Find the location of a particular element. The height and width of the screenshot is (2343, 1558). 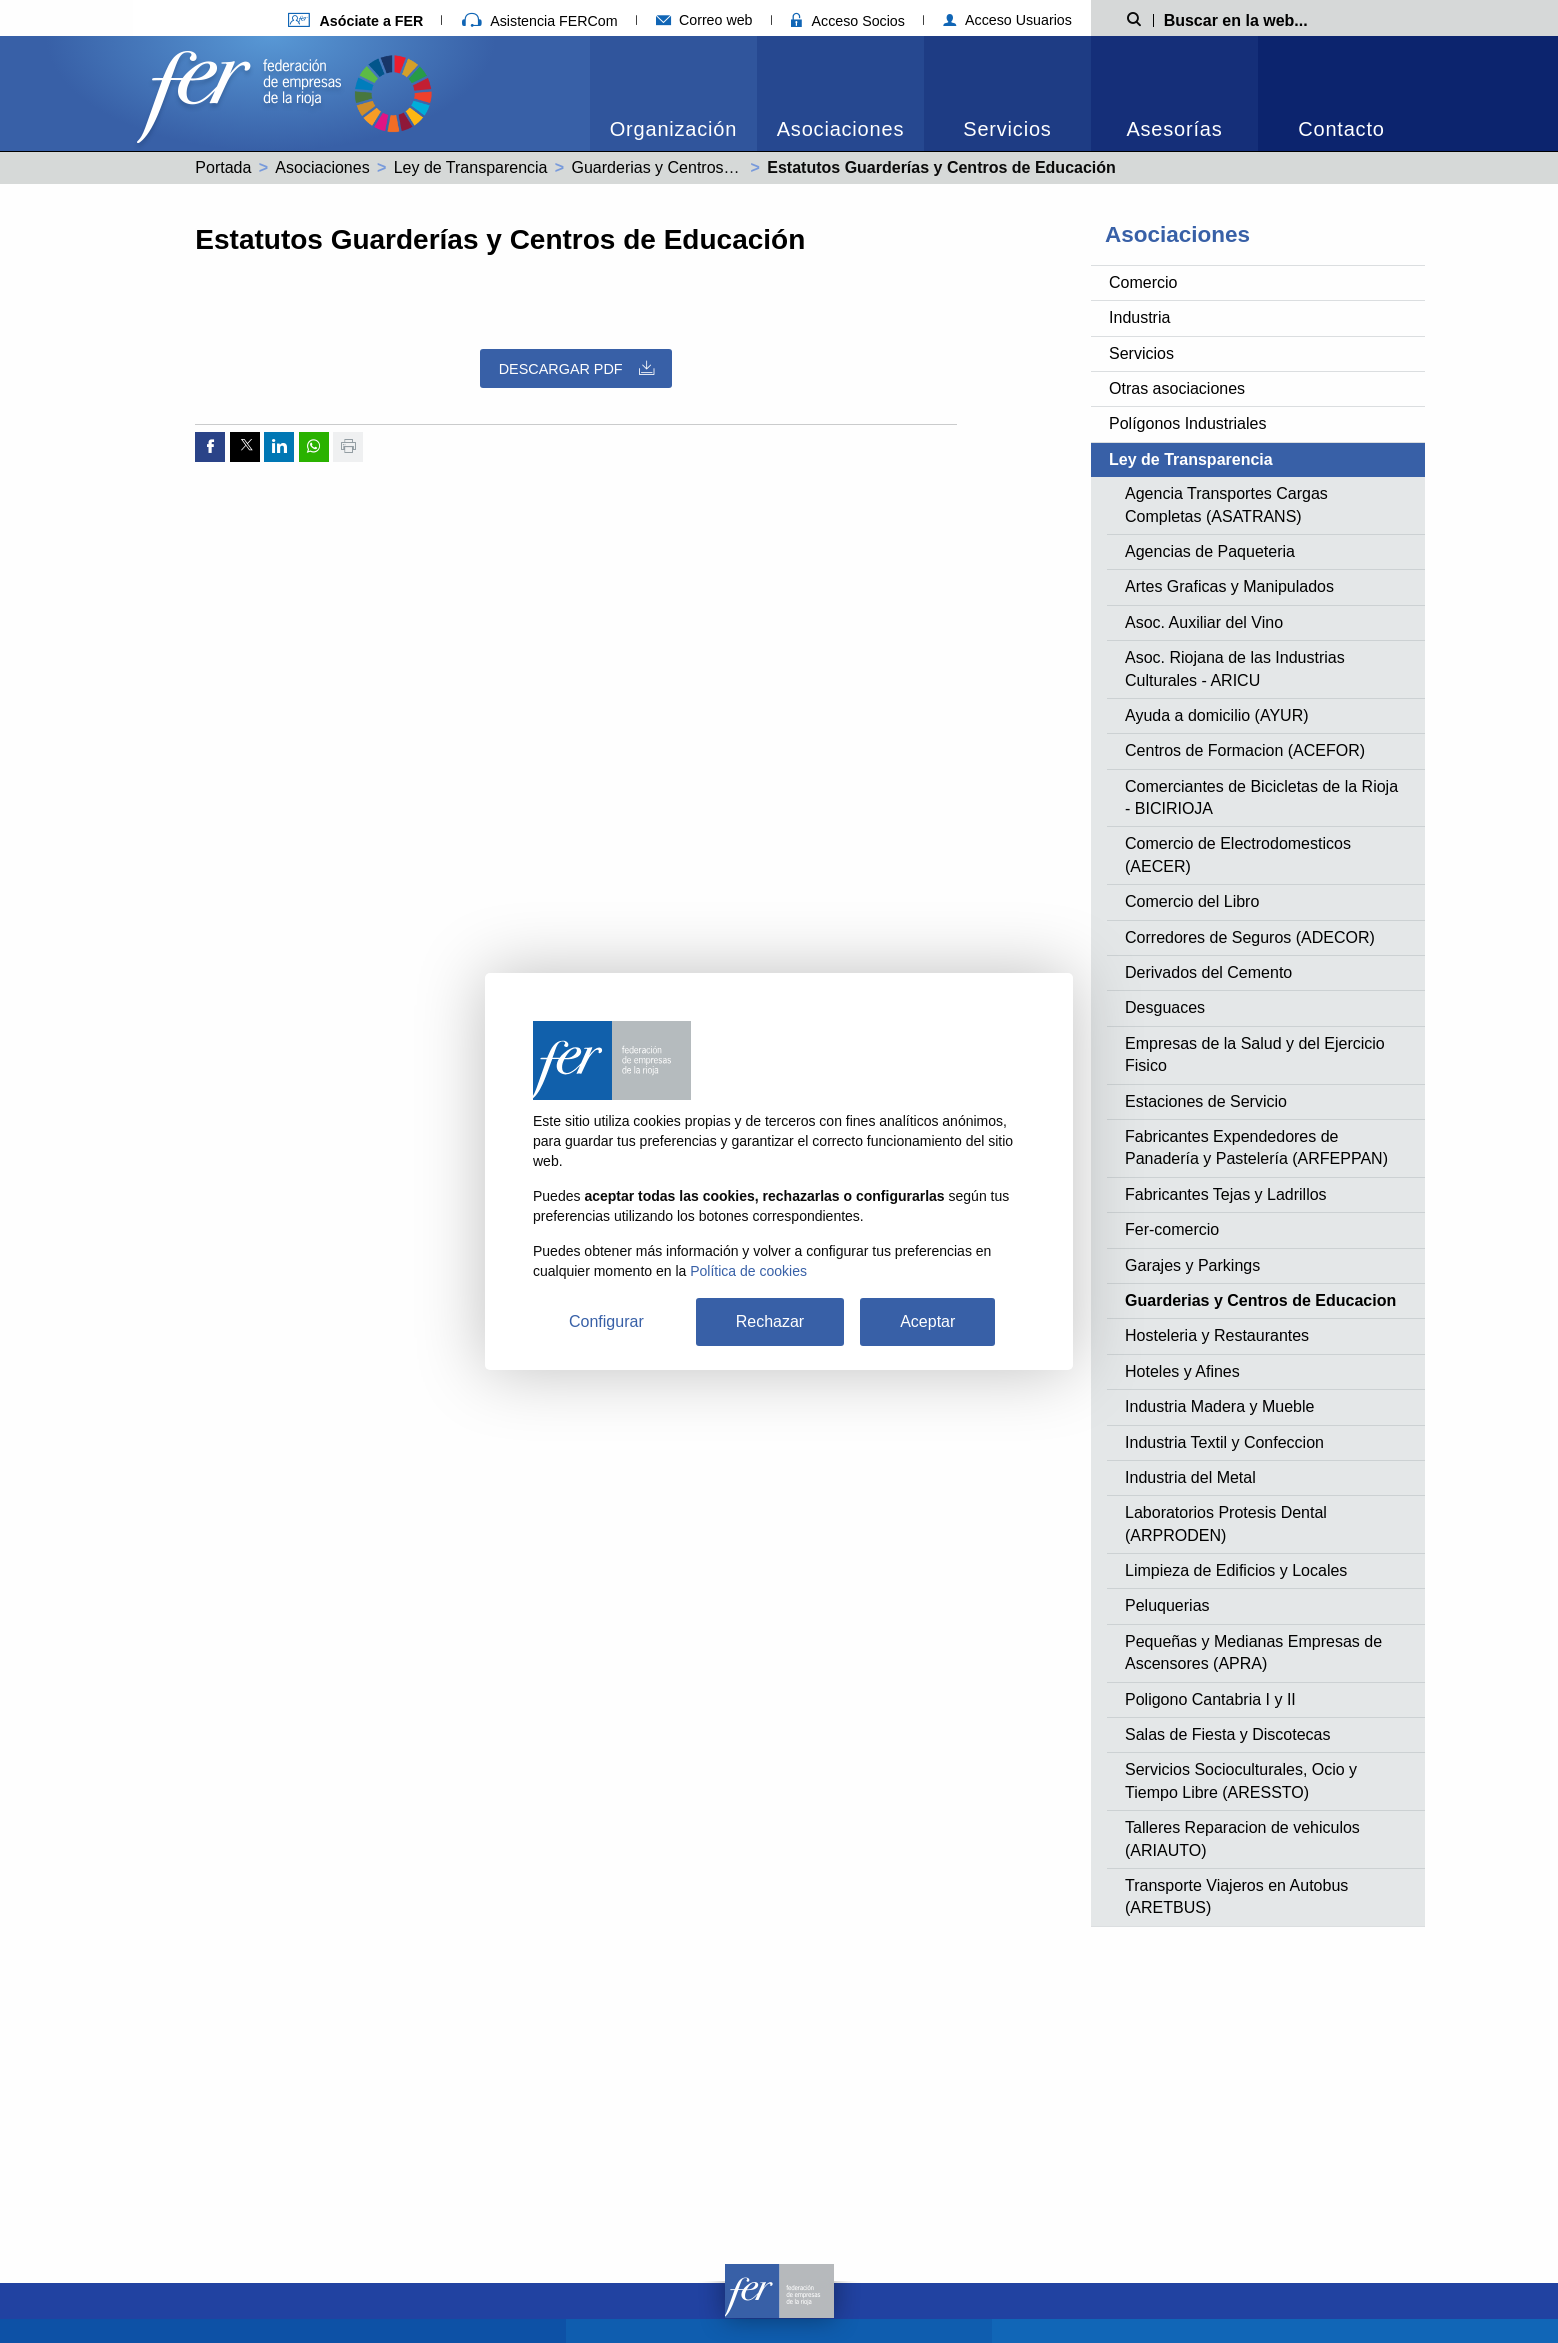

Contacto is located at coordinates (1341, 129).